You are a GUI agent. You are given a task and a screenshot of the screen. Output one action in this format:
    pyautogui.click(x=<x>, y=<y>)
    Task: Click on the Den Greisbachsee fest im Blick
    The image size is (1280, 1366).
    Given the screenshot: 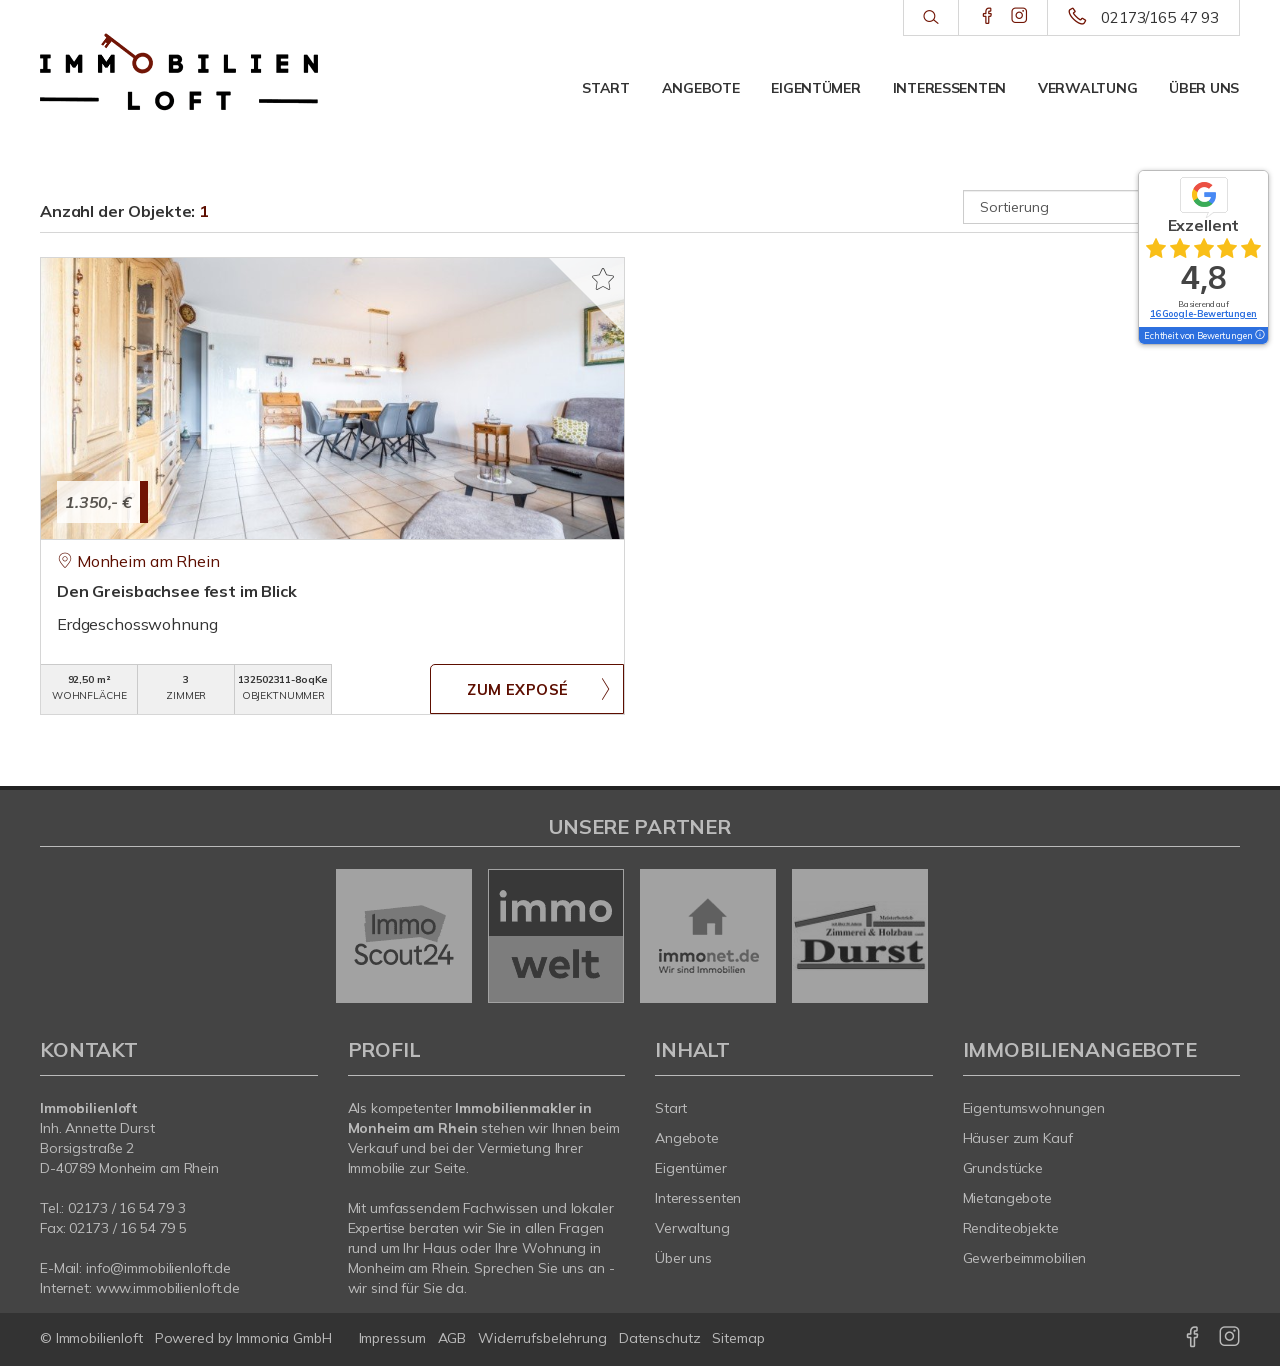 What is the action you would take?
    pyautogui.click(x=177, y=591)
    